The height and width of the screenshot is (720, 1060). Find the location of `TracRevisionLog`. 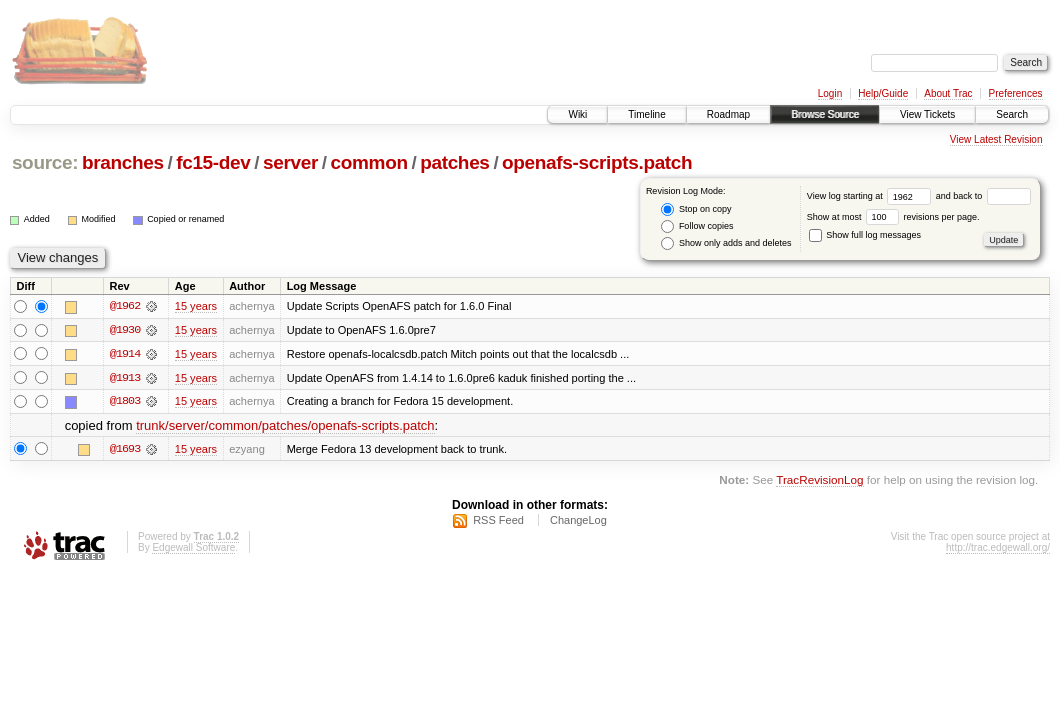

TracRevisionLog is located at coordinates (819, 480).